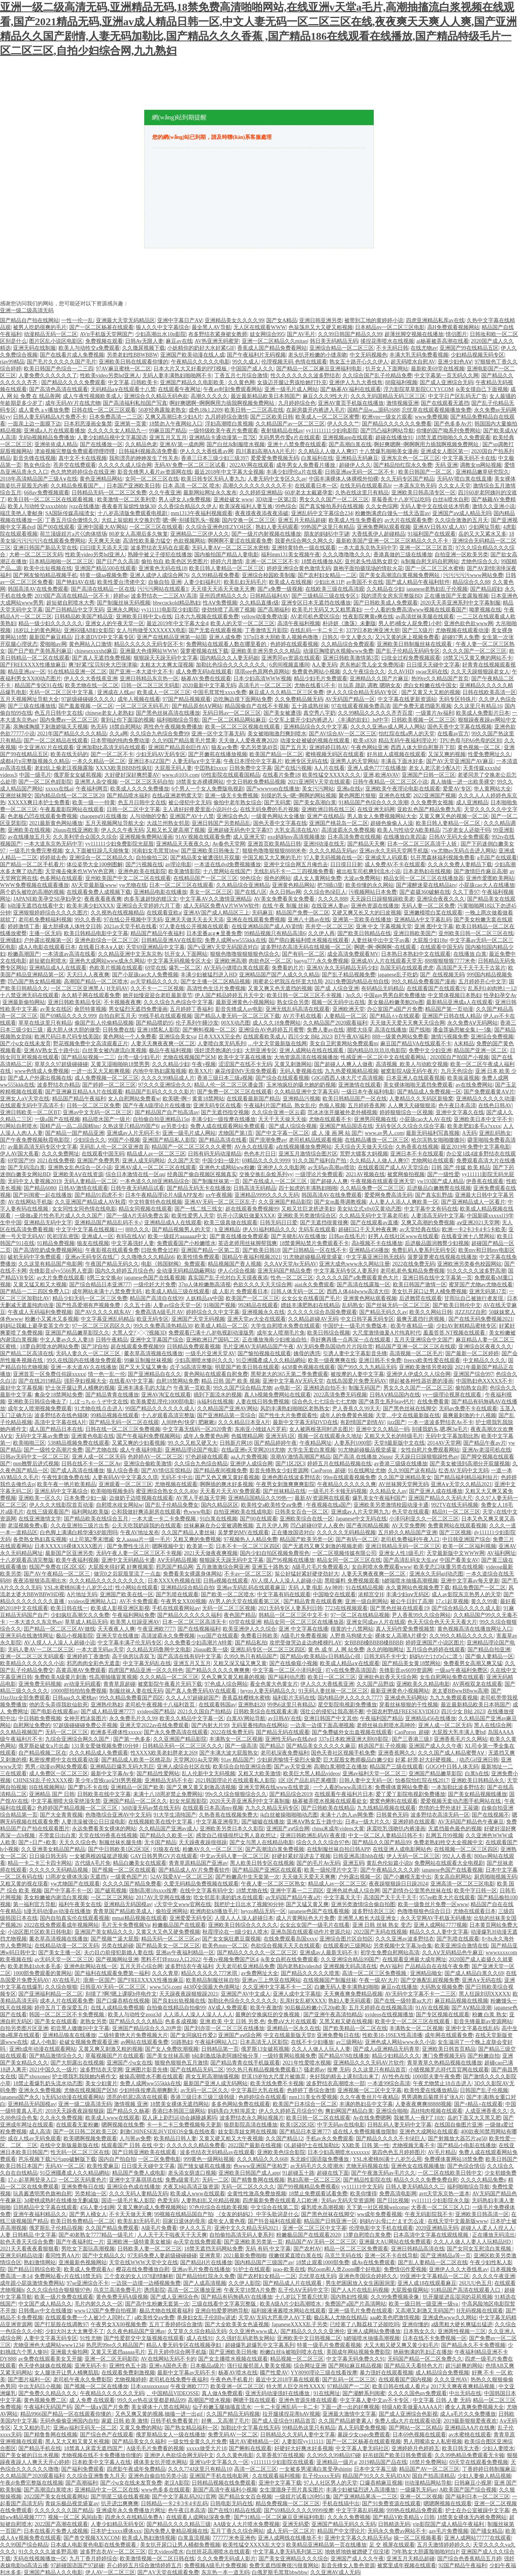 The width and height of the screenshot is (518, 2576). What do you see at coordinates (462, 782) in the screenshot?
I see `真人抽搐一进一出欧美裸交` at bounding box center [462, 782].